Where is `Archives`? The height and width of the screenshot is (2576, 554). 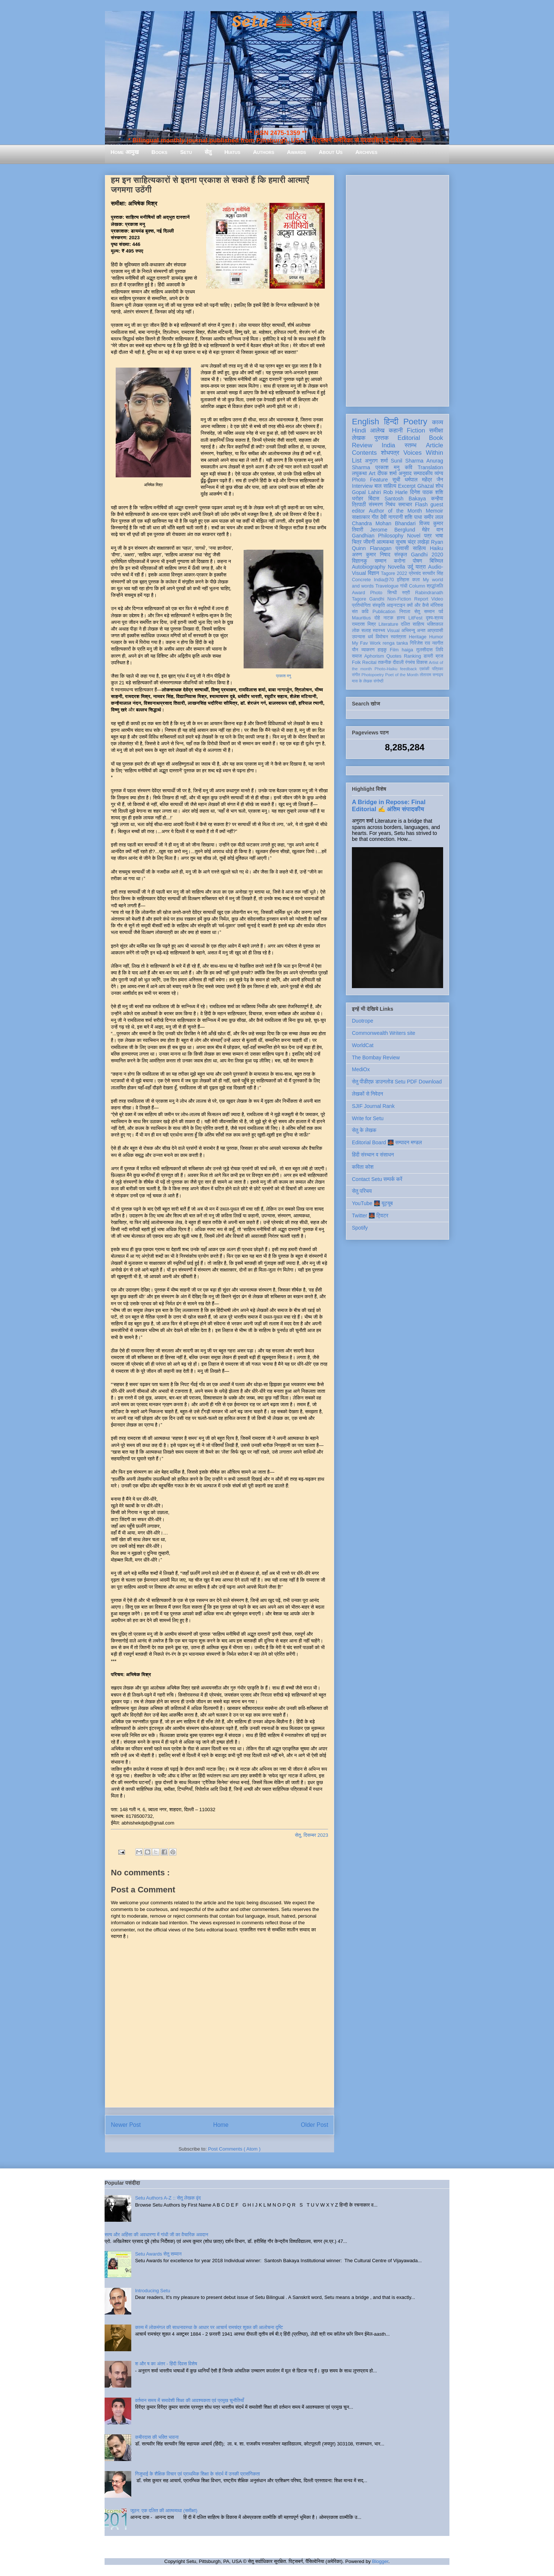
Archives is located at coordinates (366, 152).